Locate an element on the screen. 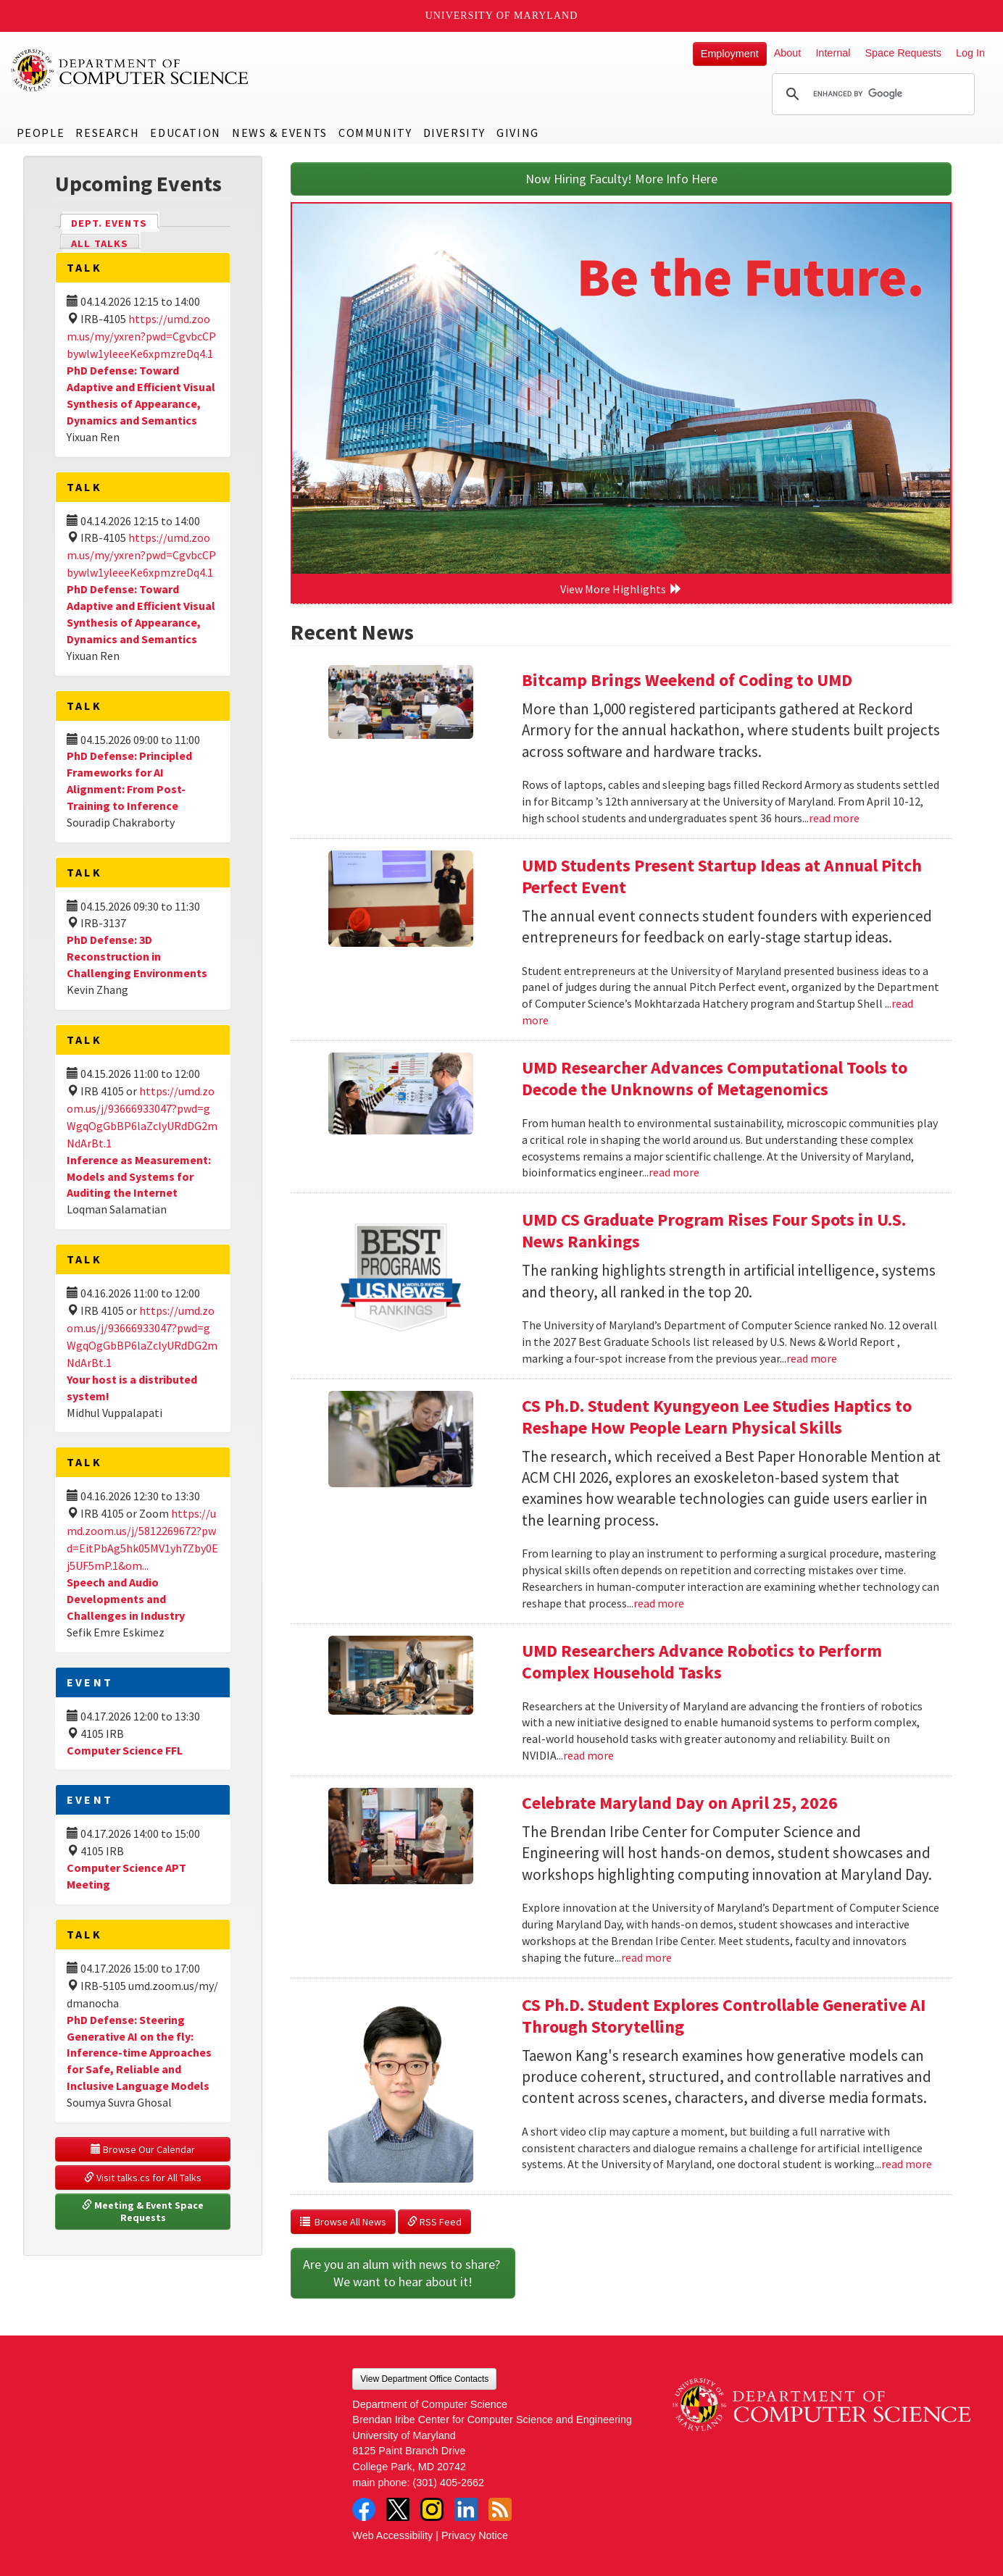  View More Highlights is located at coordinates (621, 589).